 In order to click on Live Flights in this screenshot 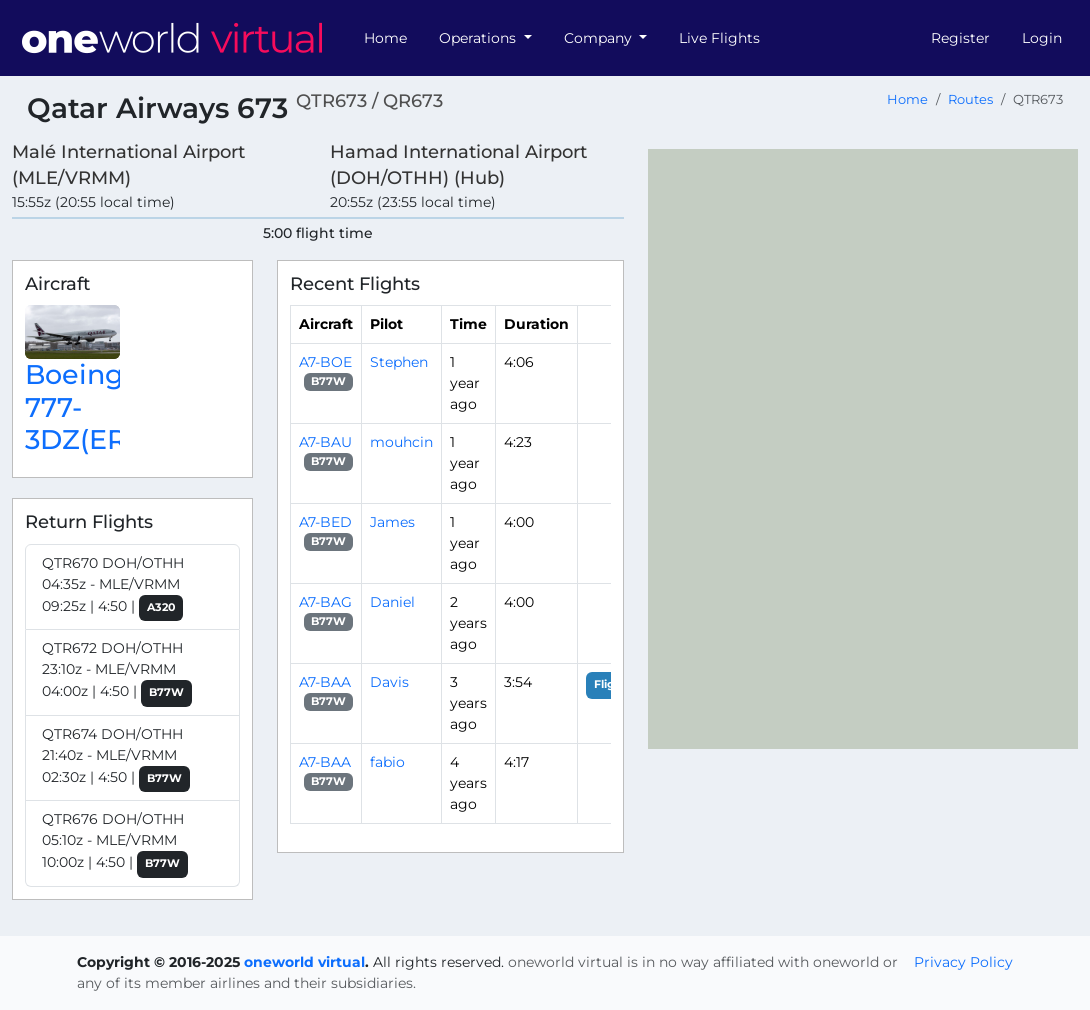, I will do `click(719, 38)`.